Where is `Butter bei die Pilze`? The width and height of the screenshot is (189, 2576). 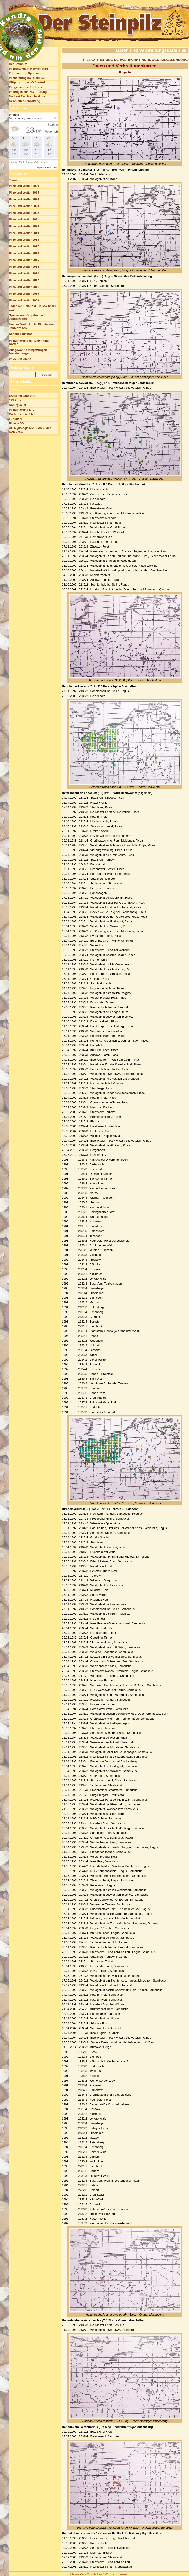 Butter bei die Pilze is located at coordinates (22, 414).